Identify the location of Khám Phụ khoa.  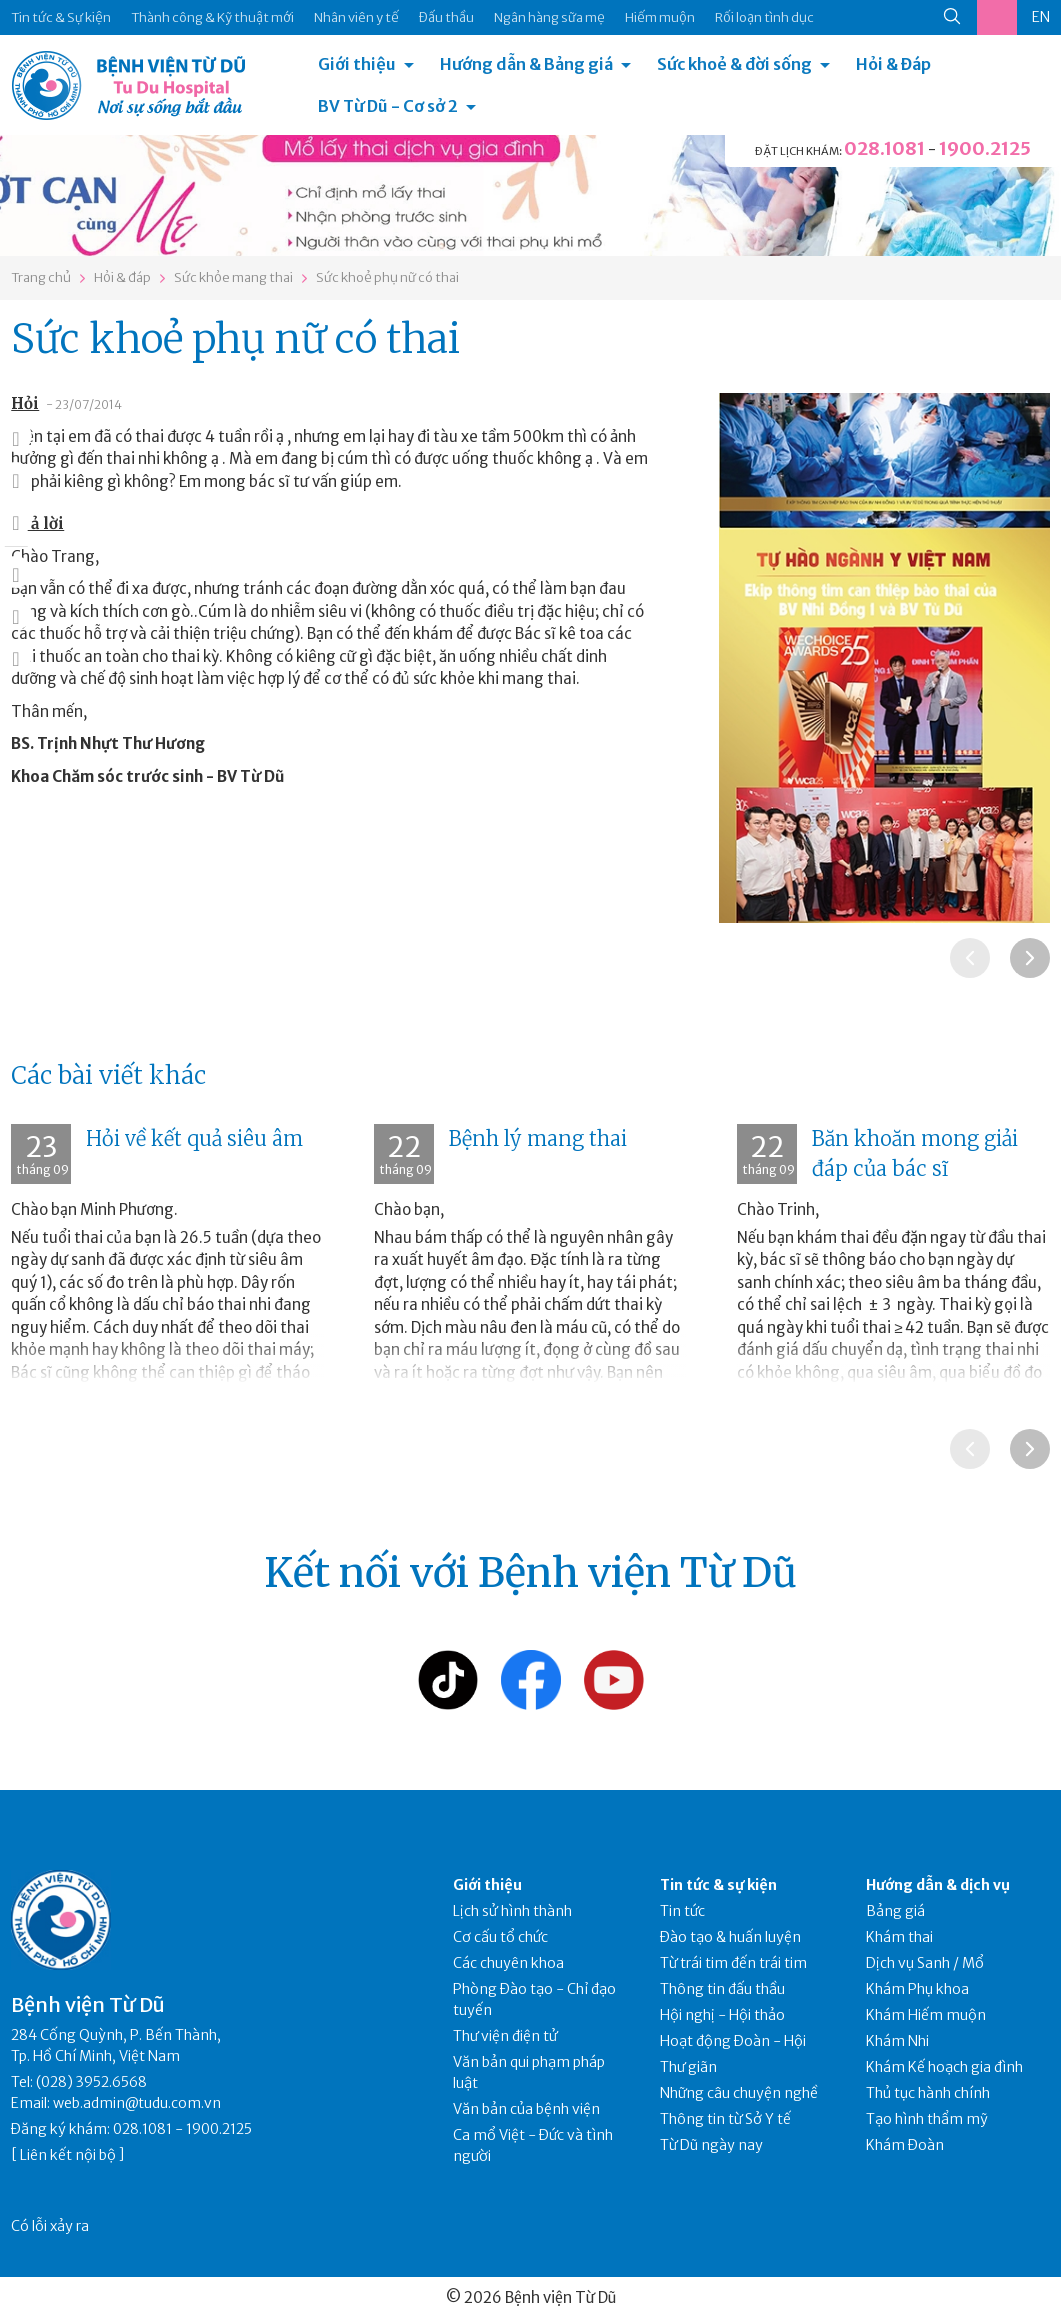
(917, 1989).